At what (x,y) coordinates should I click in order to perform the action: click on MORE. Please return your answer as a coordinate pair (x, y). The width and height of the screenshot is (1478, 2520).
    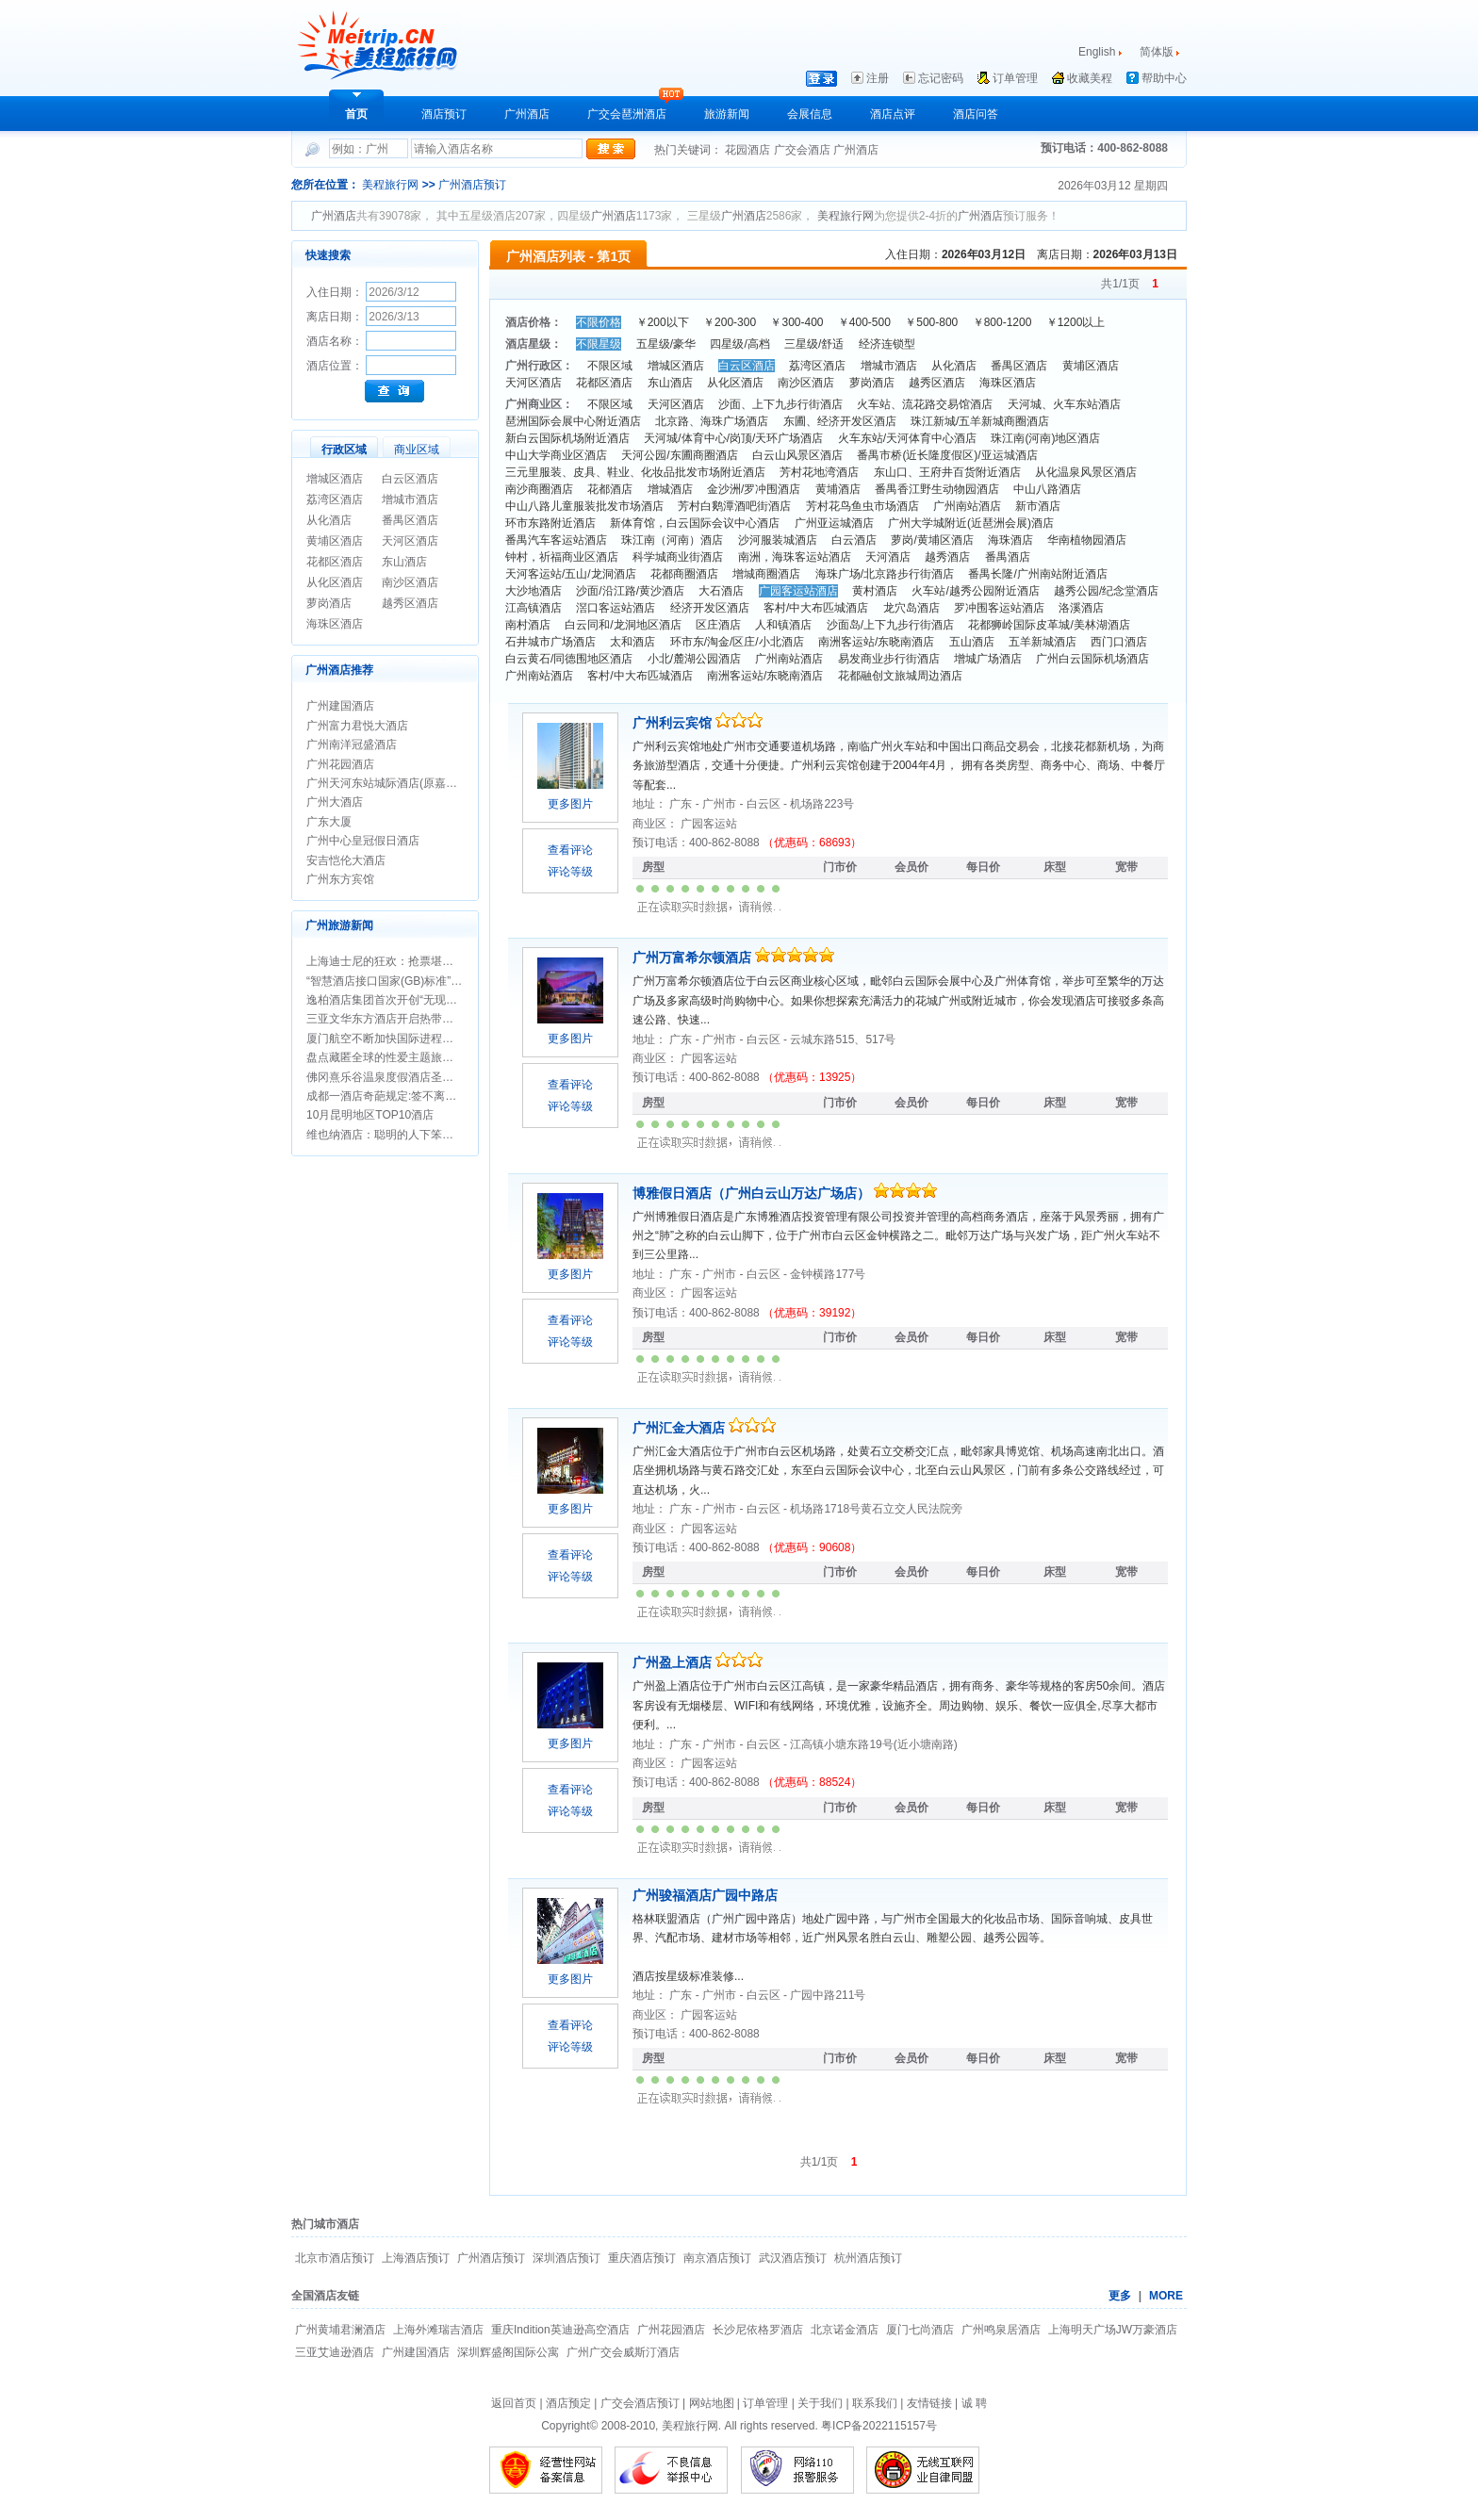
    Looking at the image, I should click on (1166, 2295).